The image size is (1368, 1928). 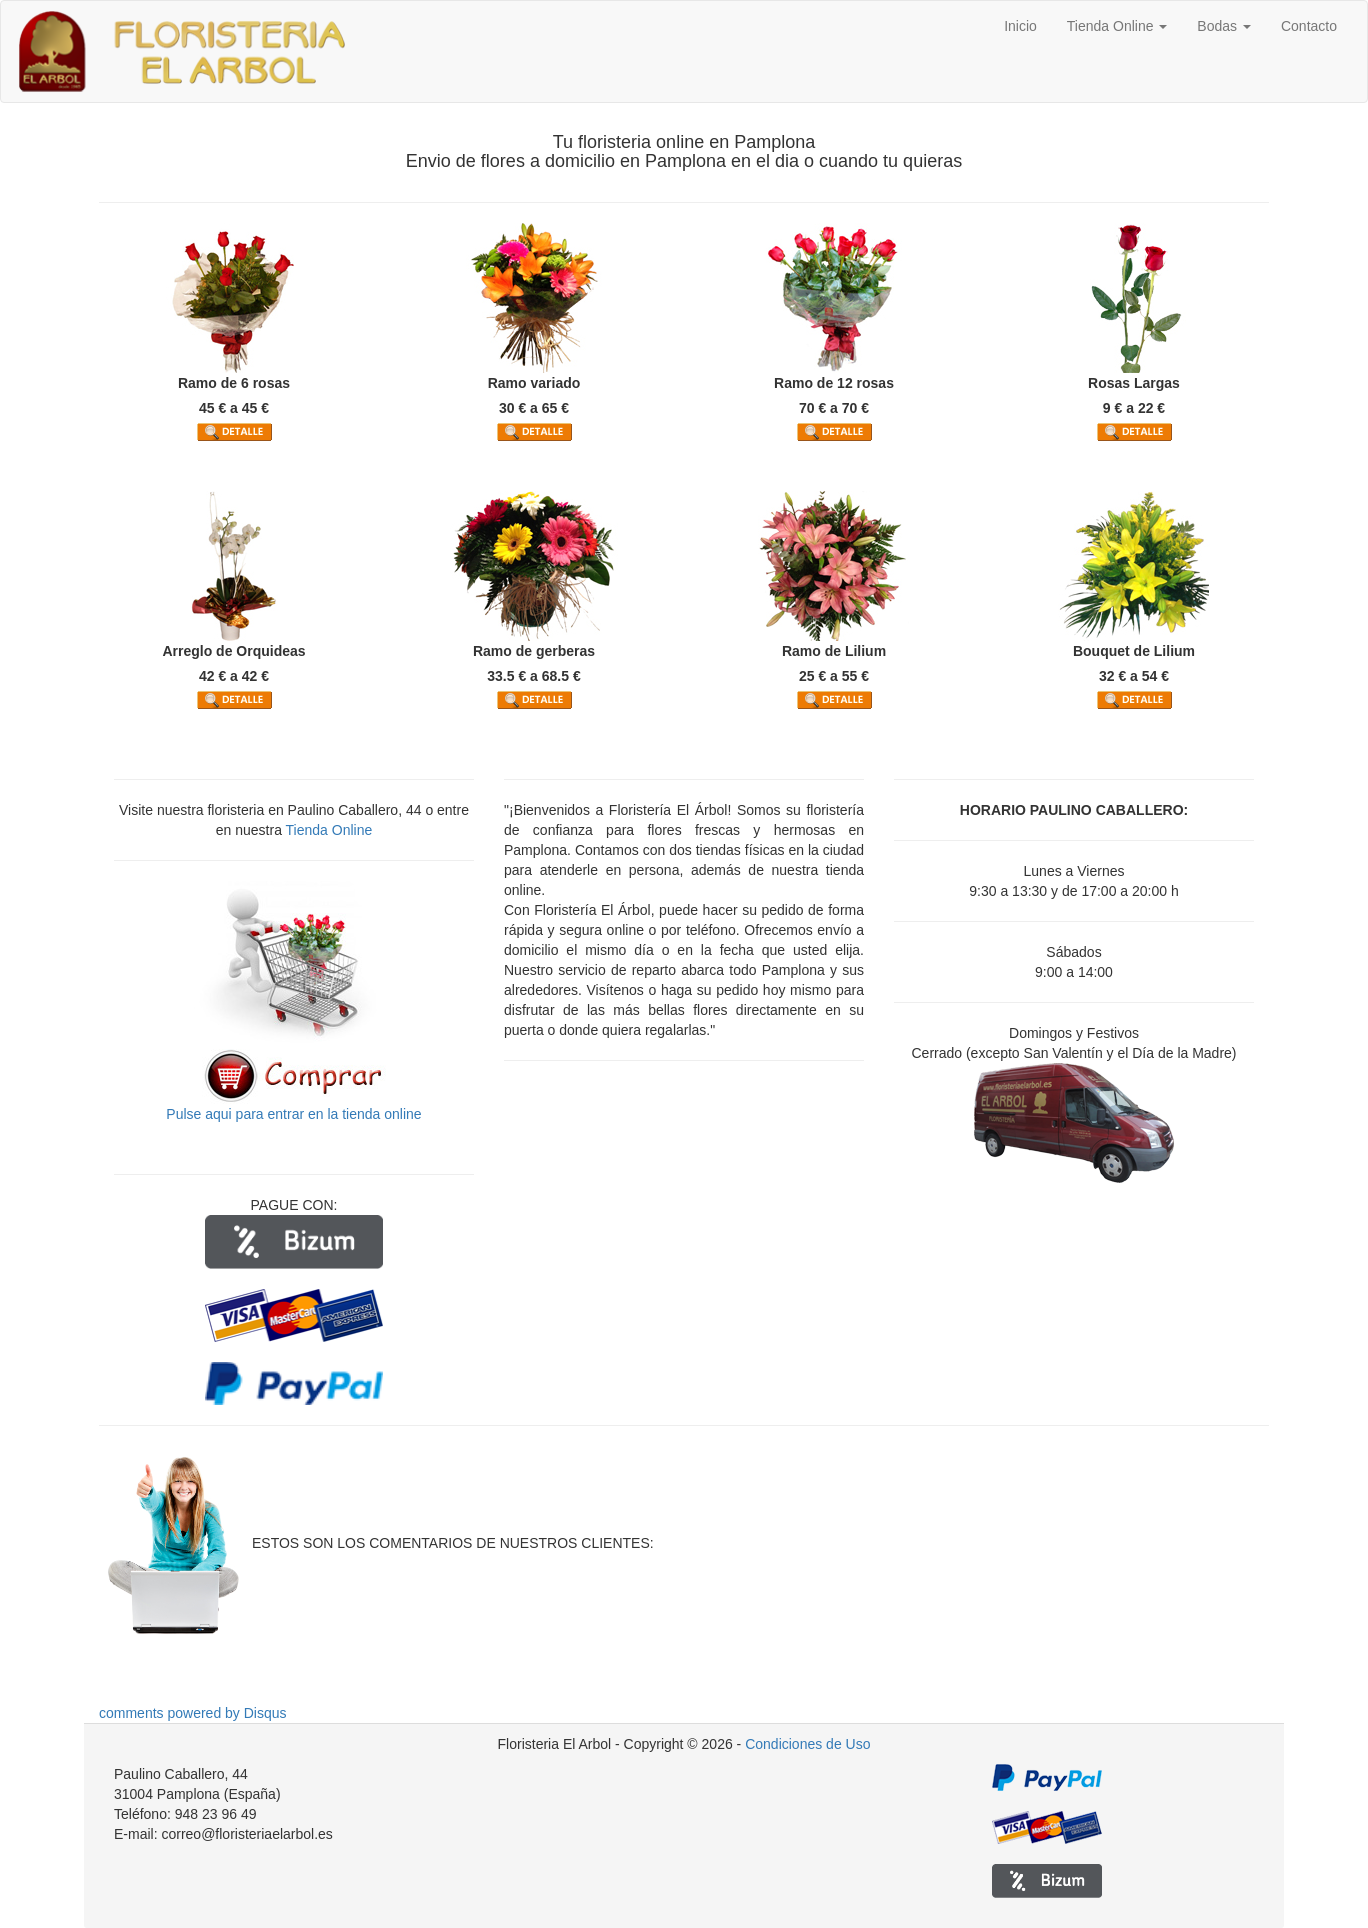 What do you see at coordinates (1224, 26) in the screenshot?
I see `Bodas` at bounding box center [1224, 26].